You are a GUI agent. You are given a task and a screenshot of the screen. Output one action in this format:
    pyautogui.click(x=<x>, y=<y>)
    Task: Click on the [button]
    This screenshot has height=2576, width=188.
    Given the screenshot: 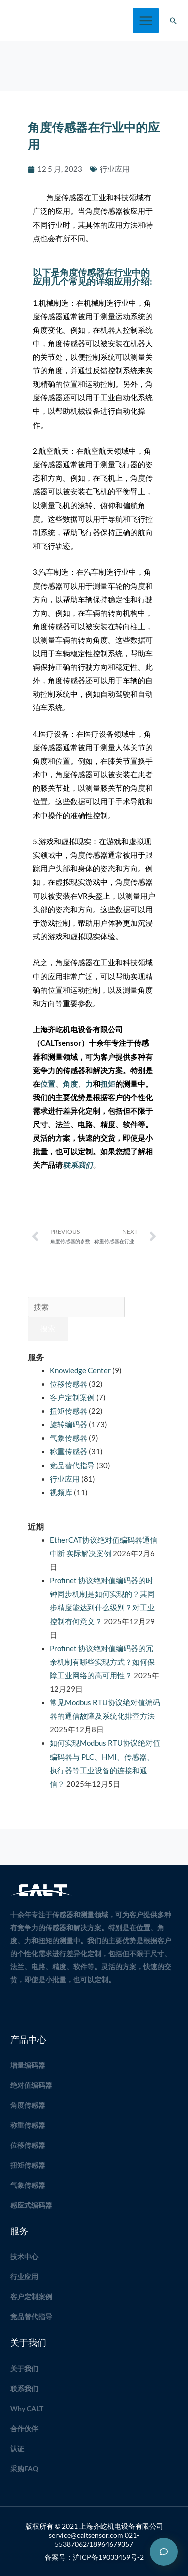 What is the action you would take?
    pyautogui.click(x=173, y=20)
    